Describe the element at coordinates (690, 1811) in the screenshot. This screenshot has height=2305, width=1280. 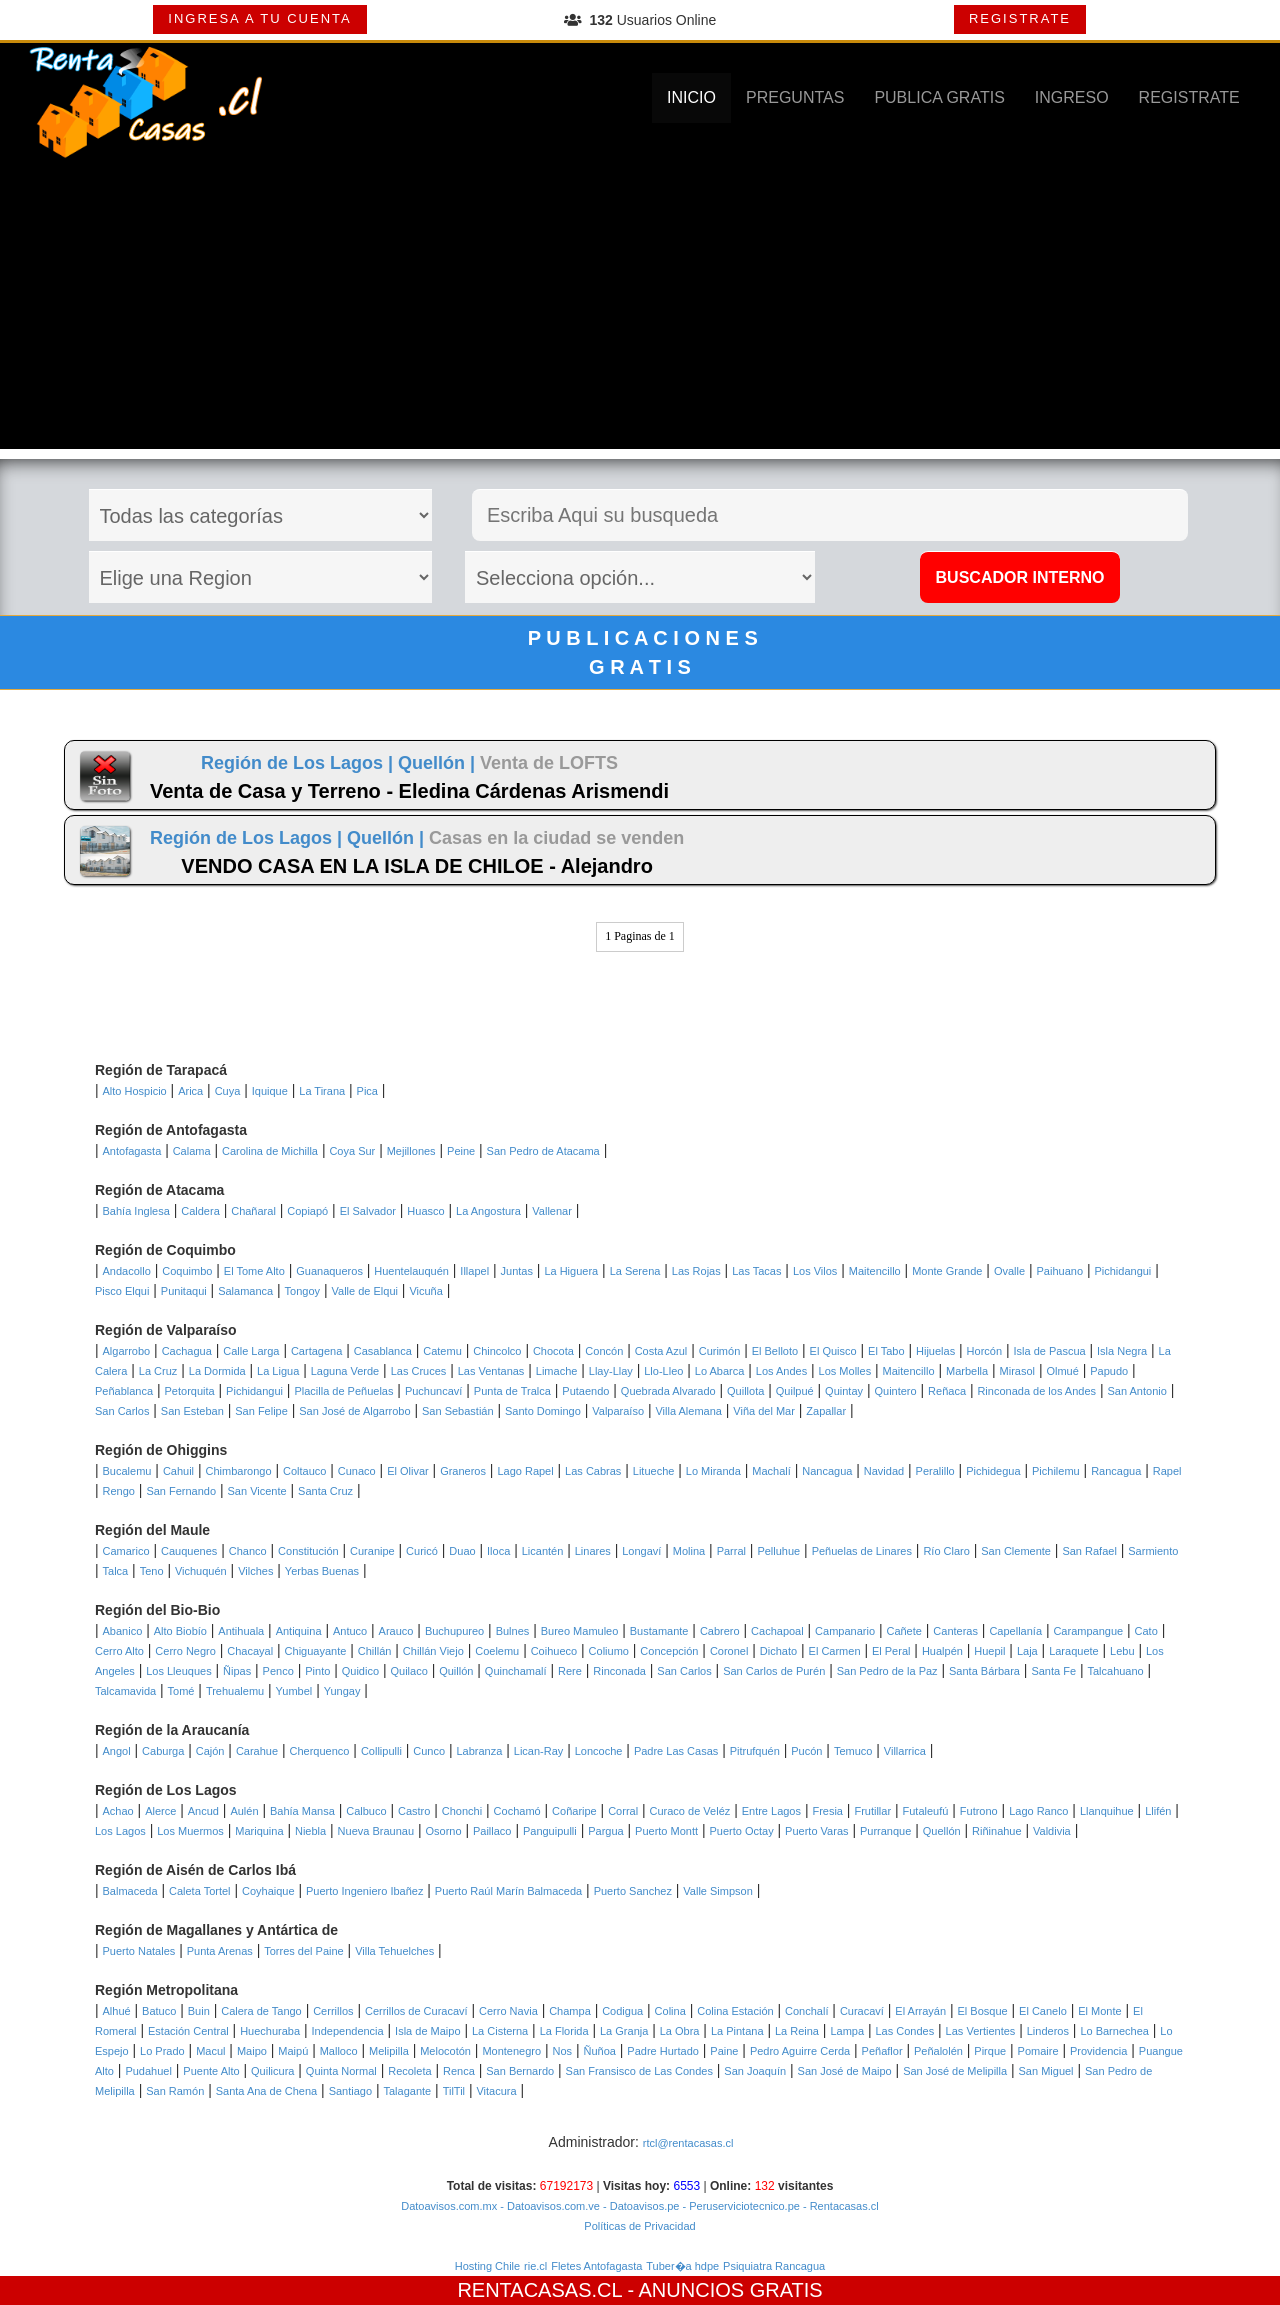
I see `Curaco de Veléz` at that location.